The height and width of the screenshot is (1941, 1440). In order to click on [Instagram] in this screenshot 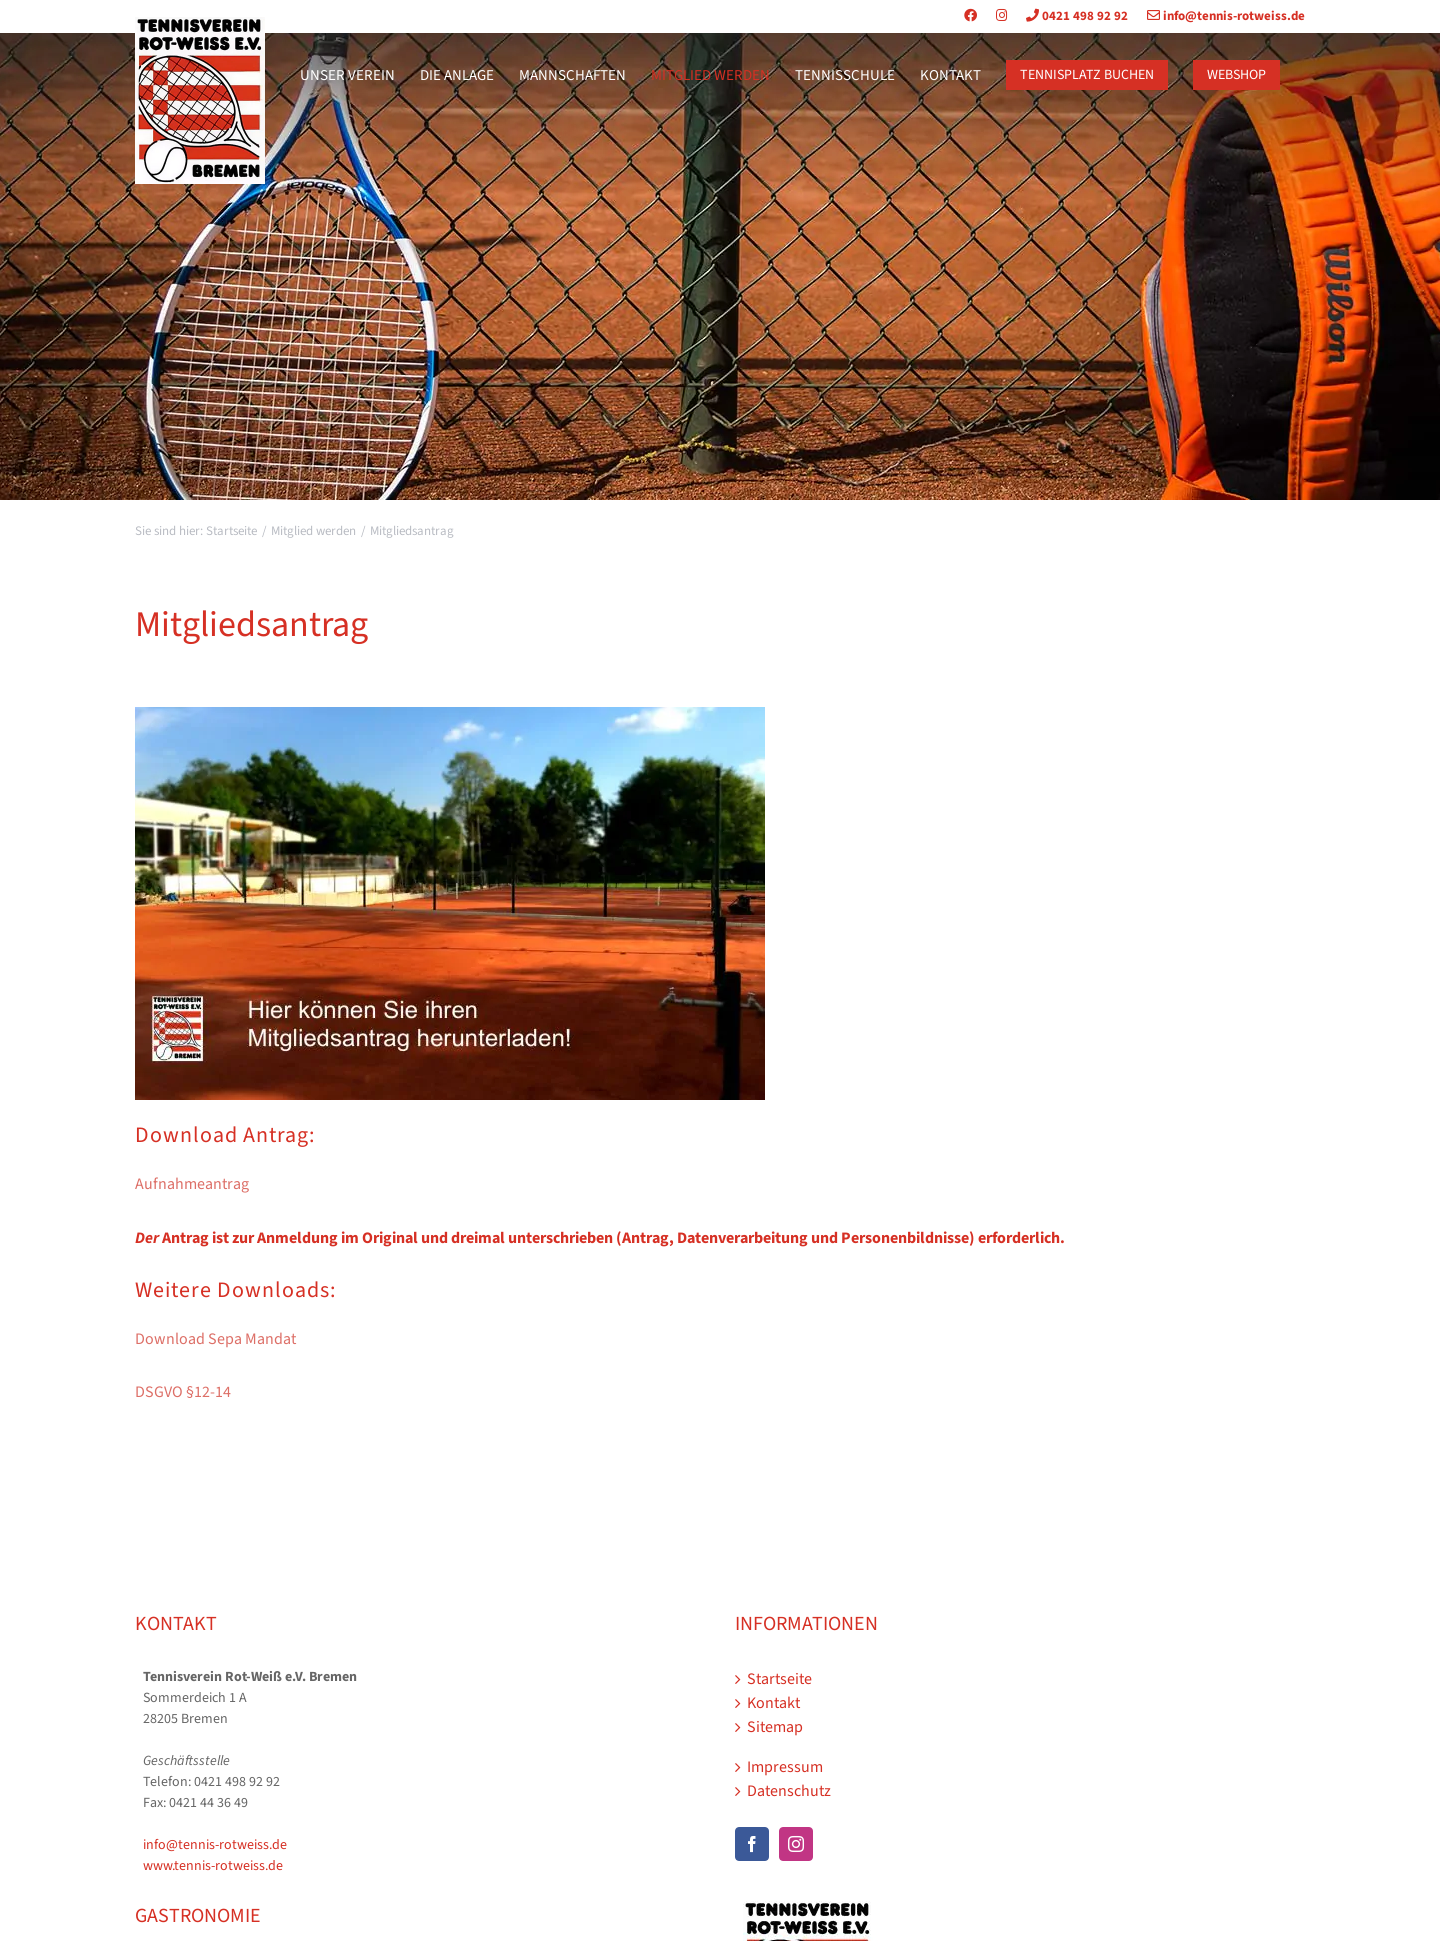, I will do `click(796, 1844)`.